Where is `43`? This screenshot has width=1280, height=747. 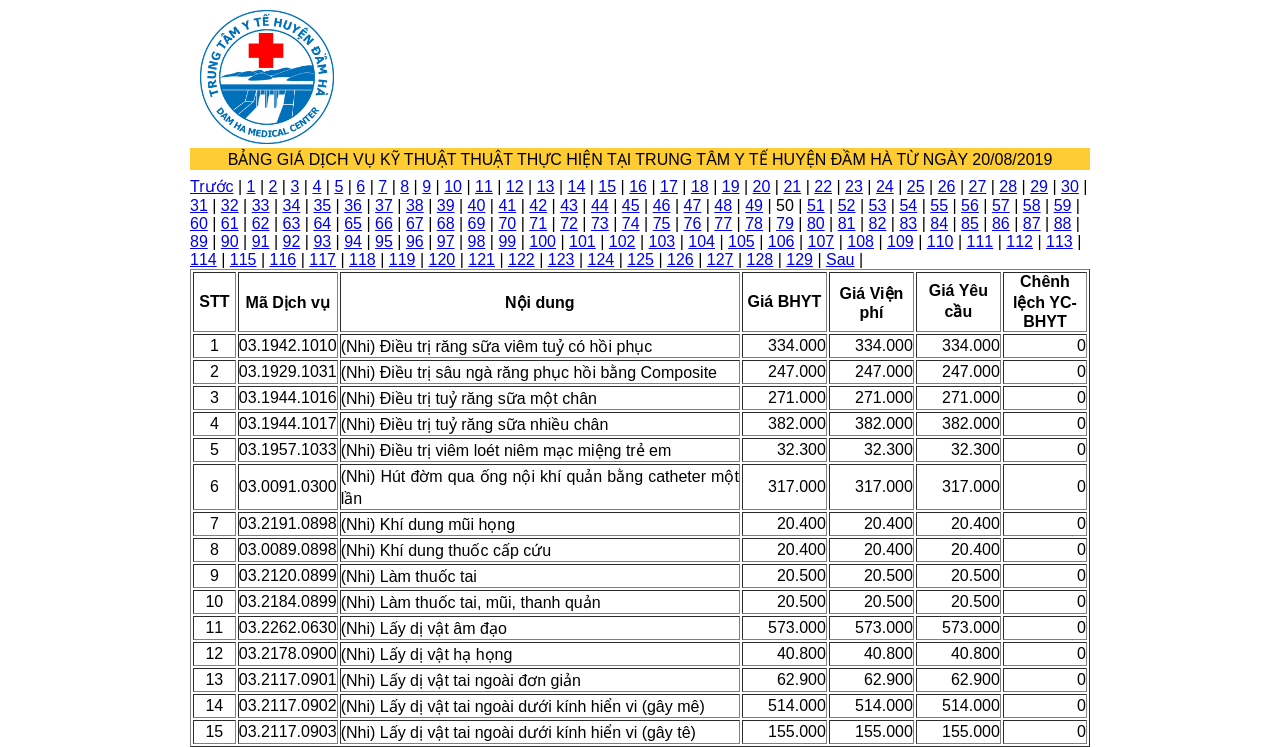
43 is located at coordinates (569, 205).